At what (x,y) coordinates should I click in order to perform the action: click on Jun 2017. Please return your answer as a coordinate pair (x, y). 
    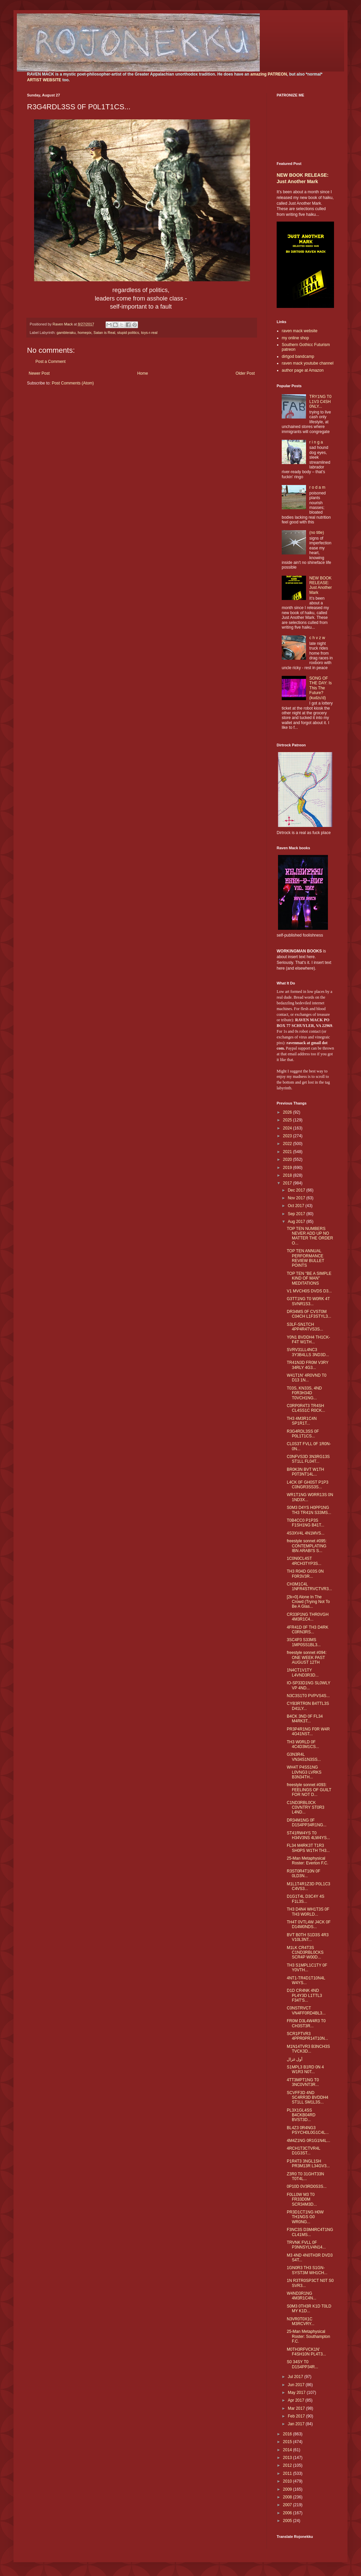
    Looking at the image, I should click on (297, 2384).